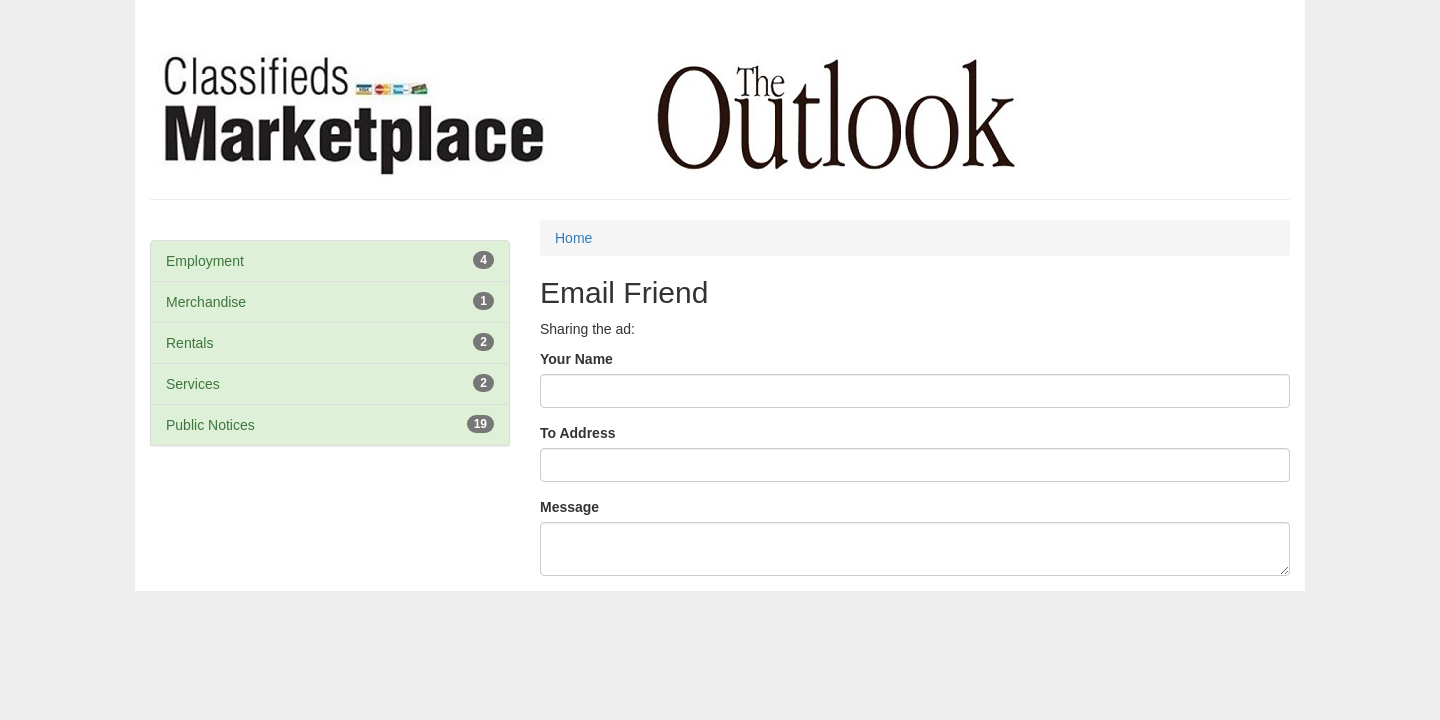  I want to click on Rentals, so click(189, 343).